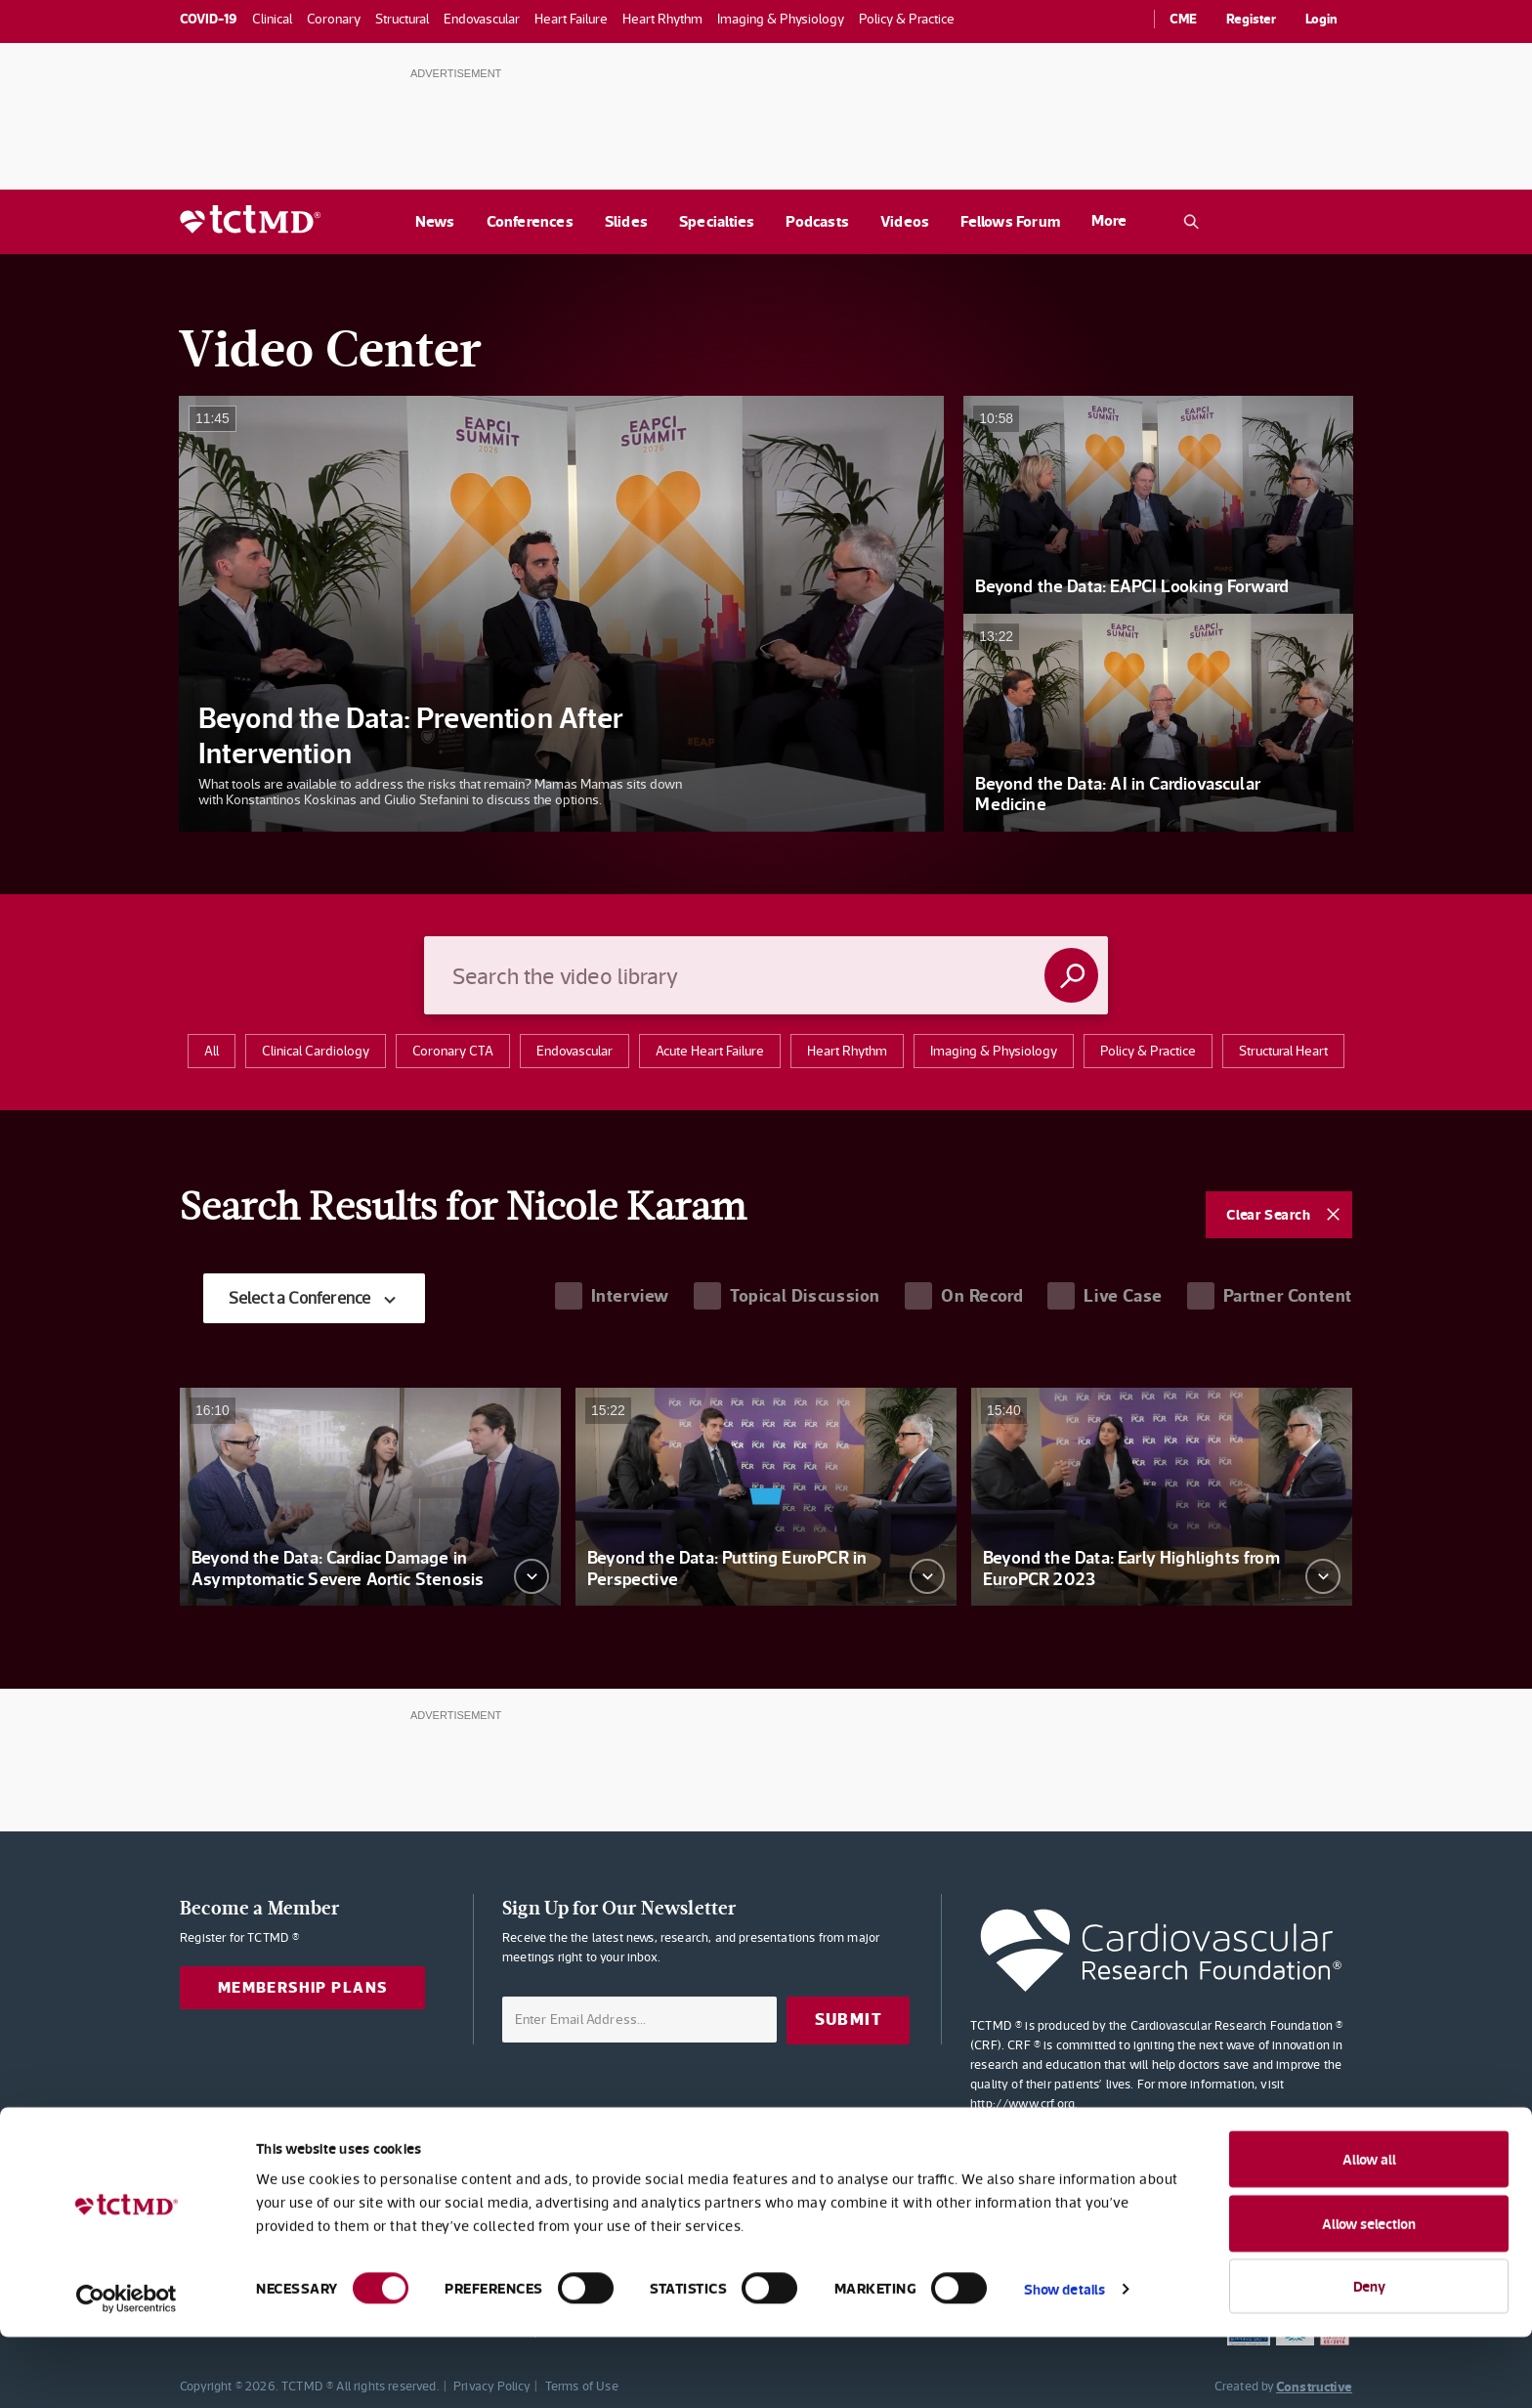 The height and width of the screenshot is (2408, 1532). Describe the element at coordinates (993, 1050) in the screenshot. I see `Imaging & Physiology` at that location.